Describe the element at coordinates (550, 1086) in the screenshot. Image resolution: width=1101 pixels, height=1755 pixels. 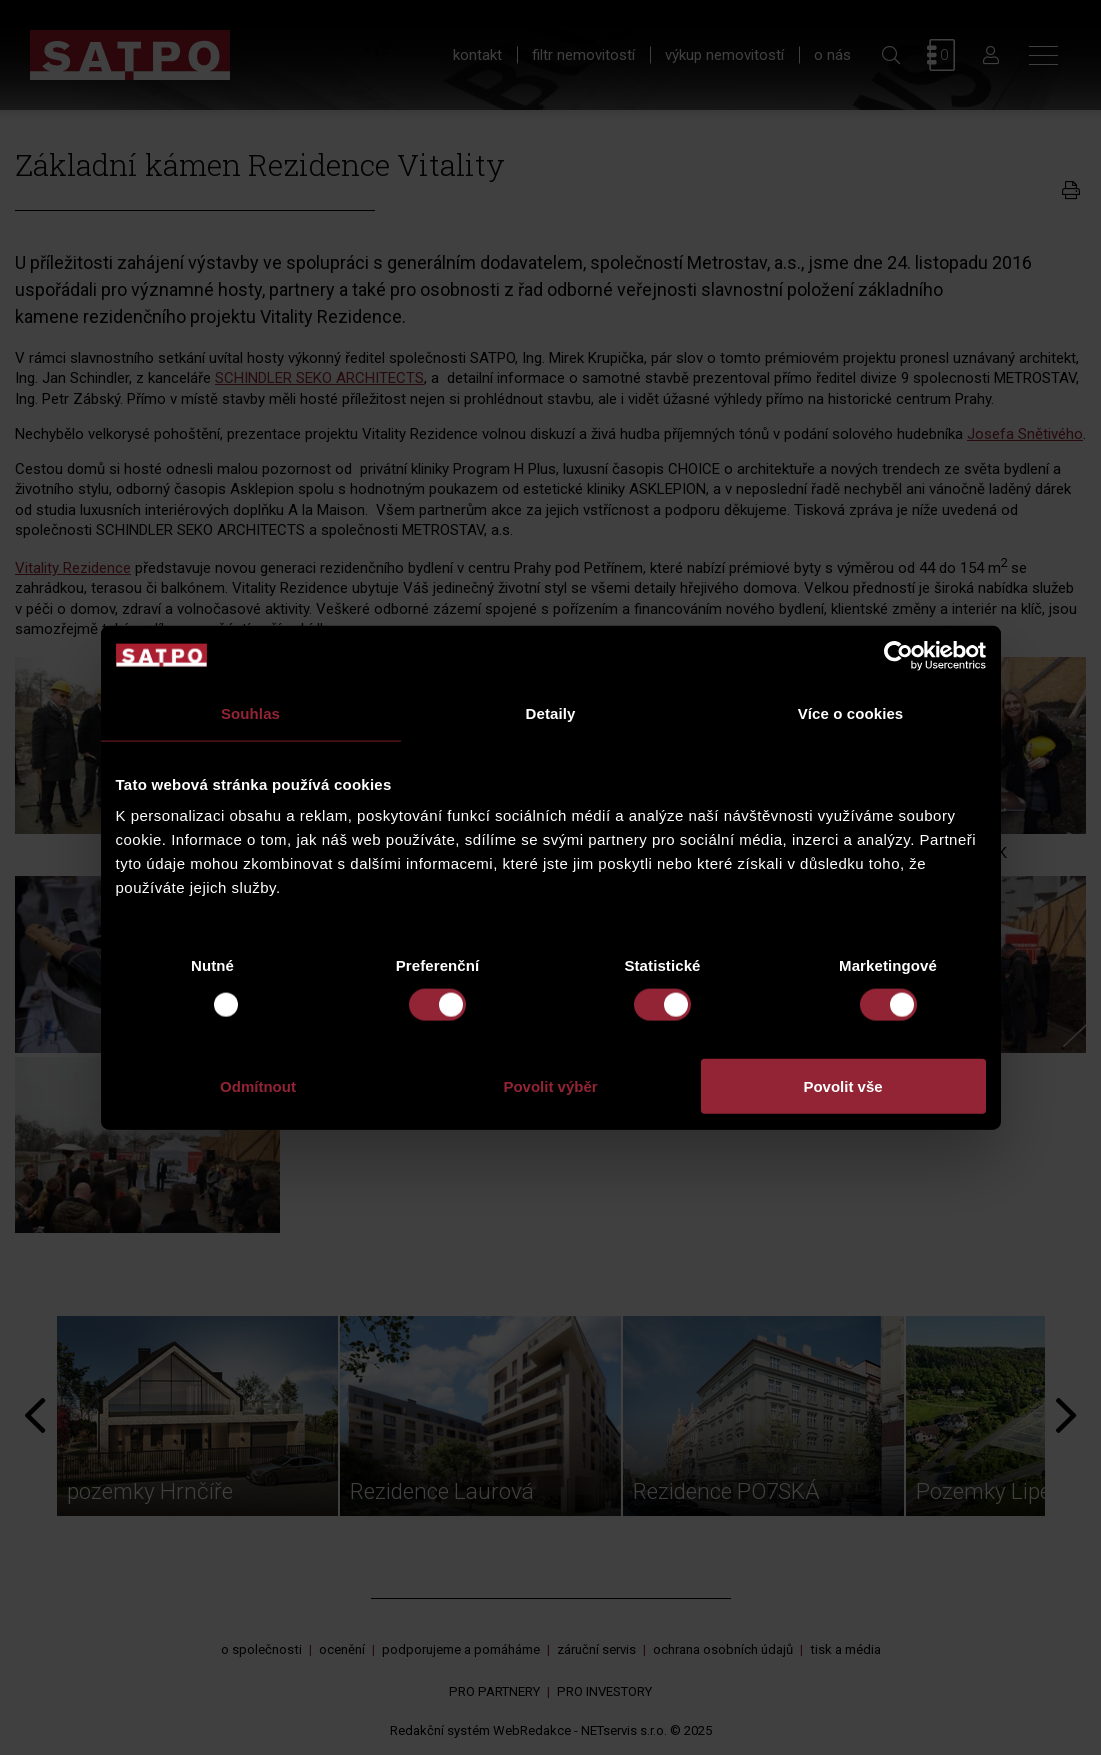
I see `Povolit výběr` at that location.